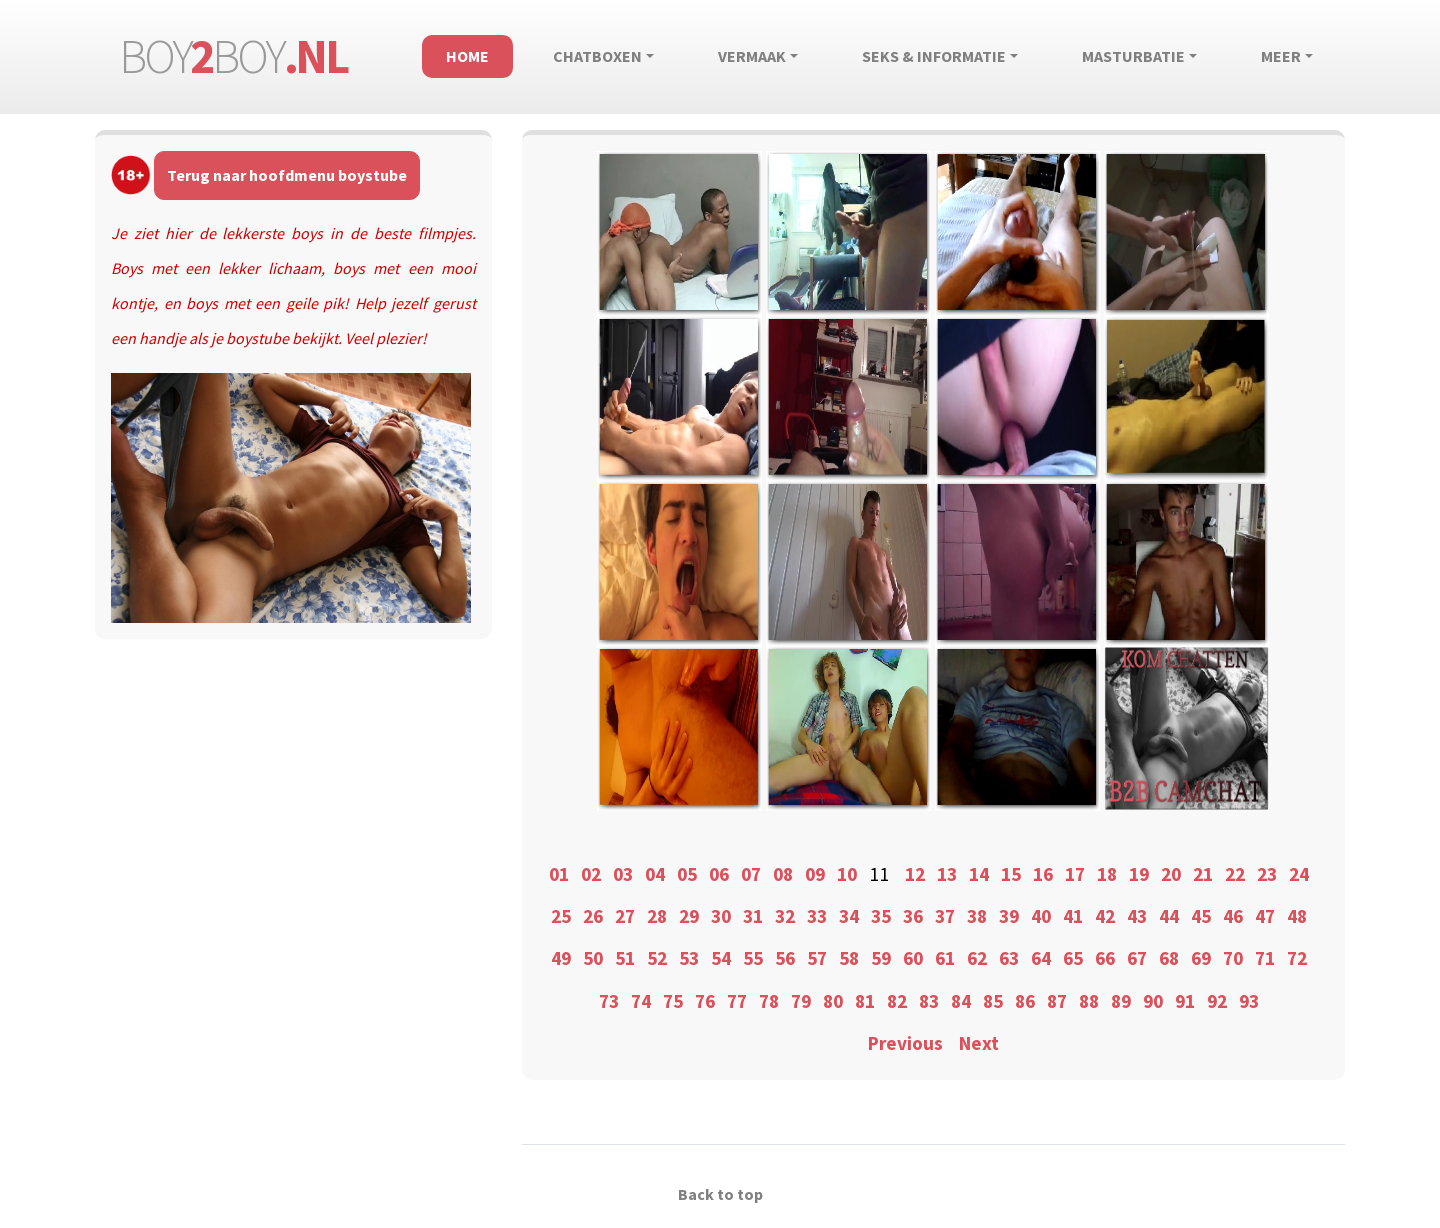 The height and width of the screenshot is (1228, 1440). Describe the element at coordinates (1139, 874) in the screenshot. I see `19` at that location.